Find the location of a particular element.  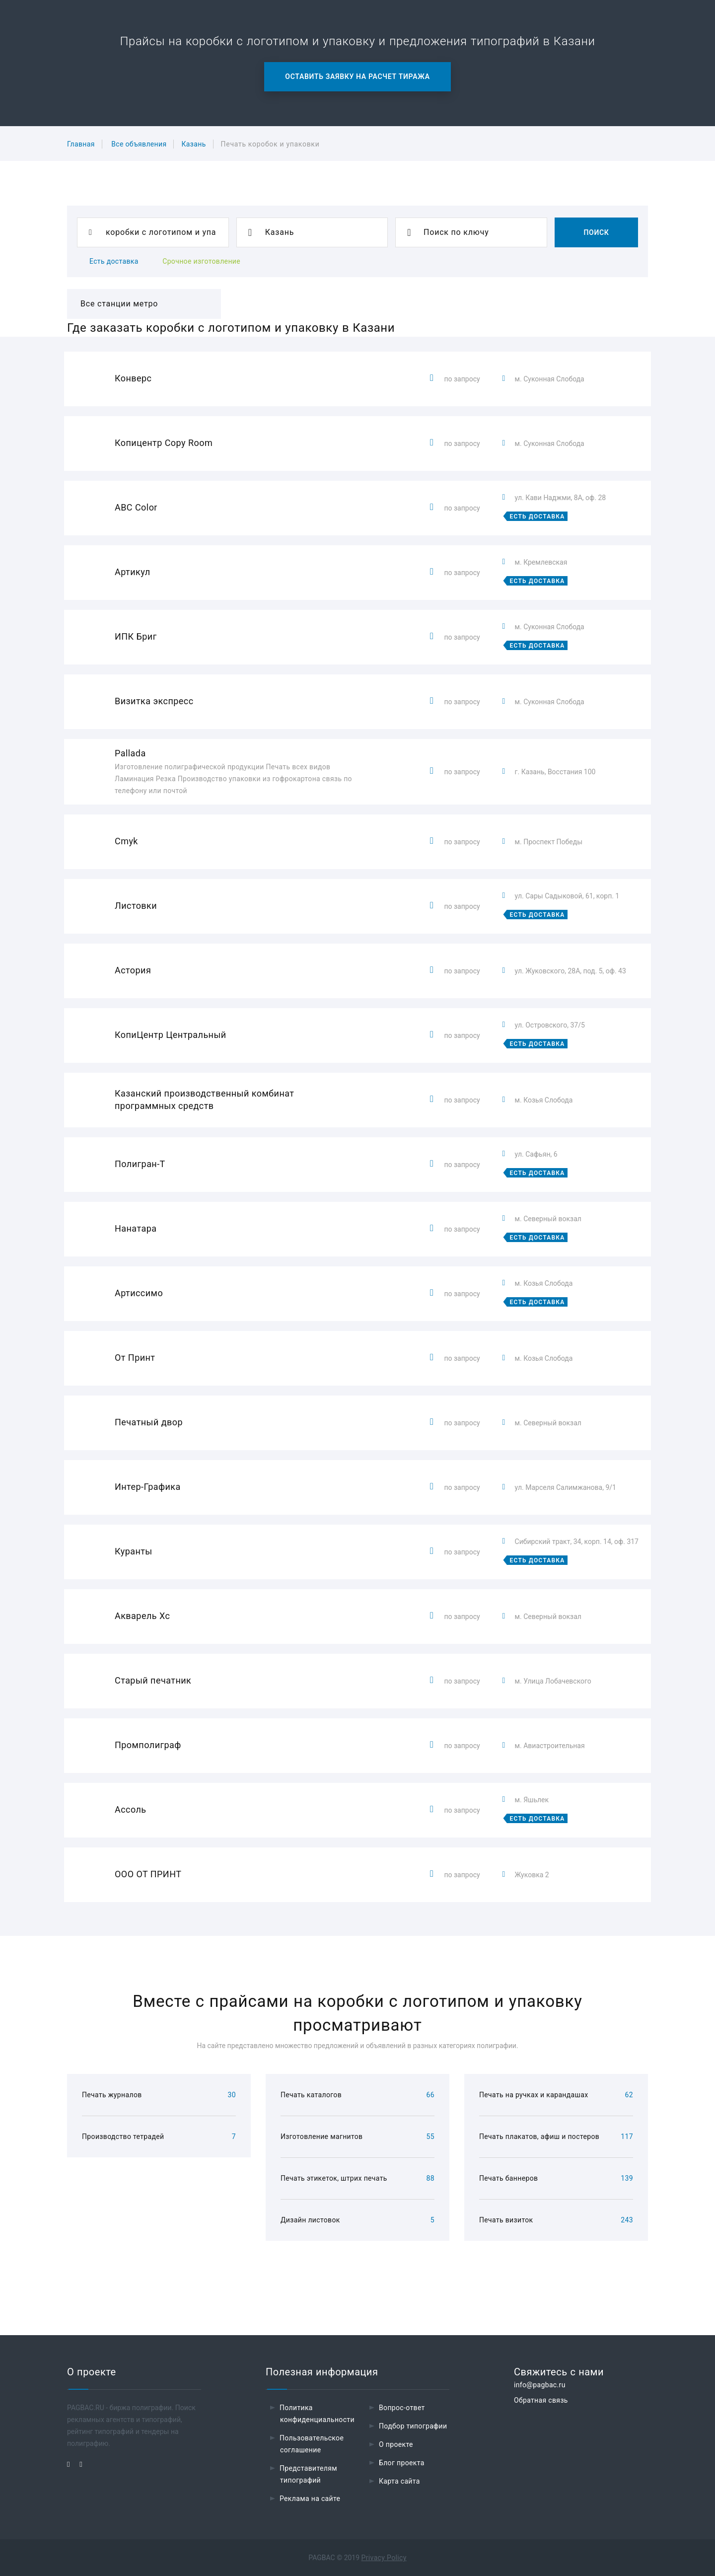

Все объявления is located at coordinates (138, 144).